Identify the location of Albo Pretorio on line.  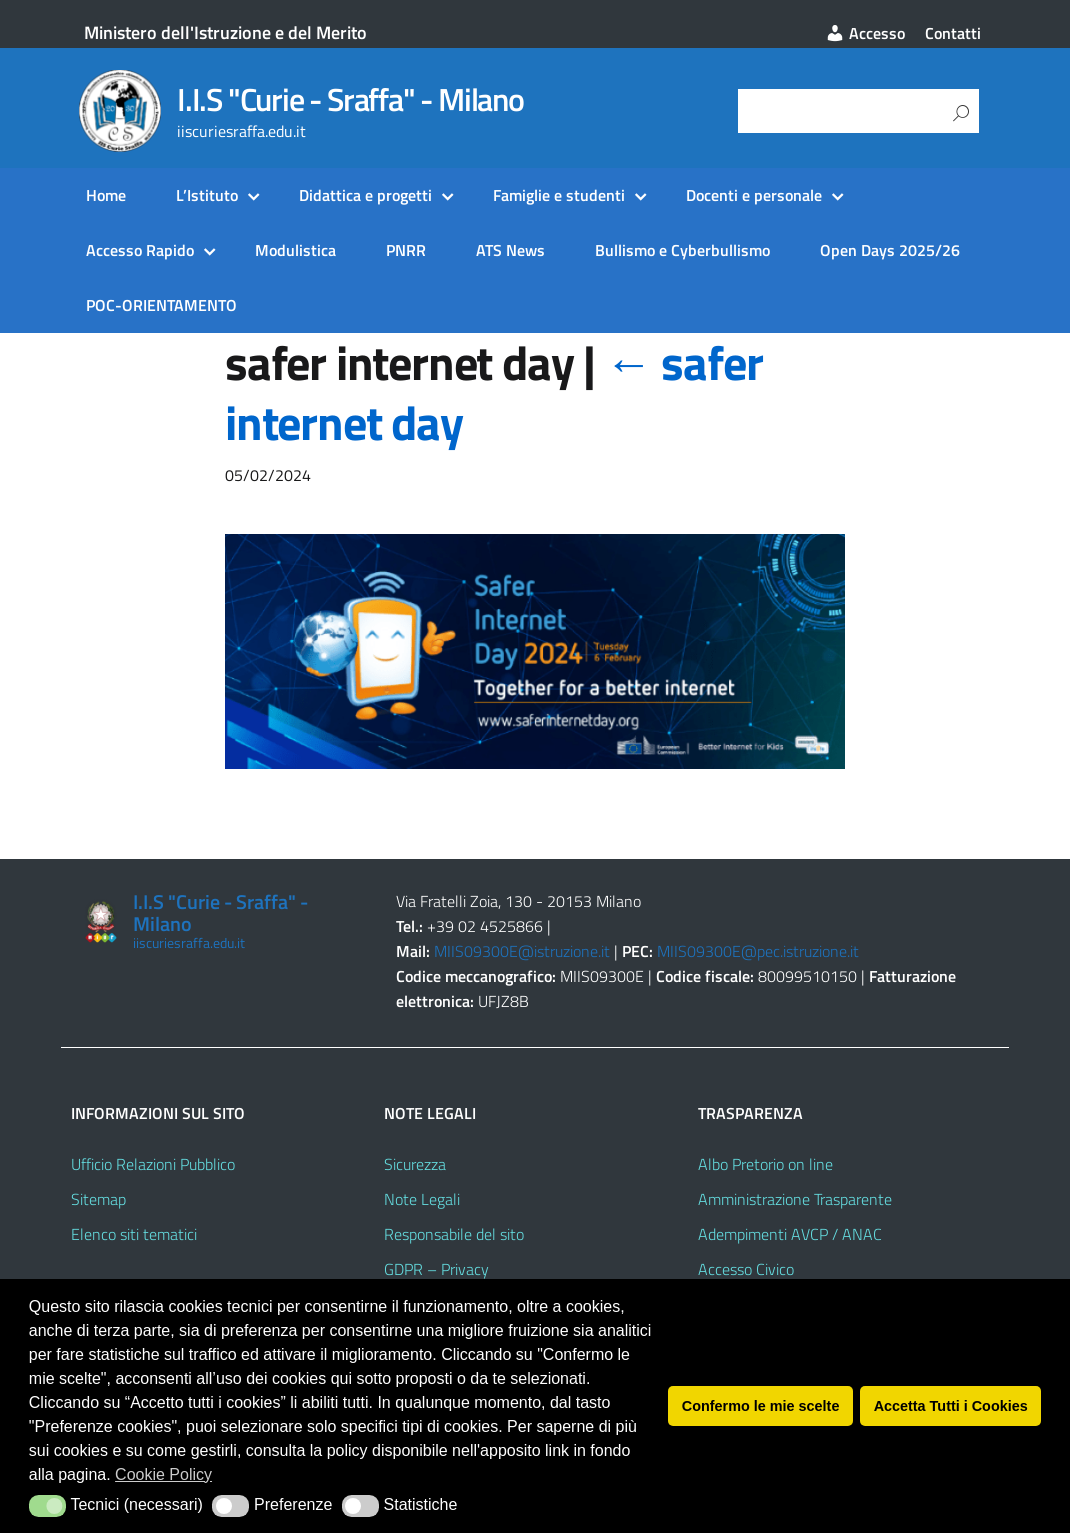
(765, 1164).